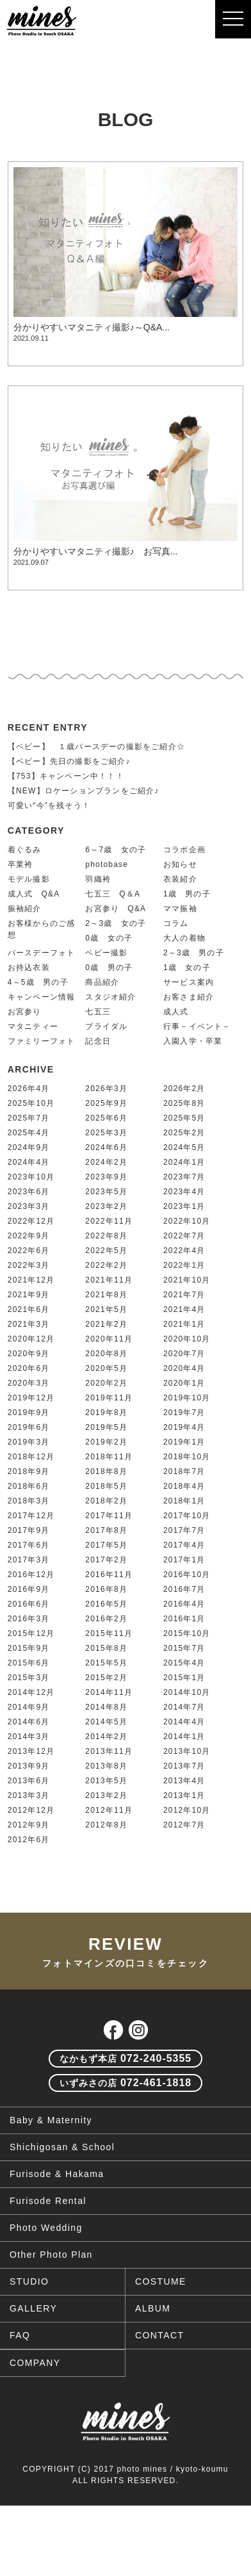 This screenshot has height=2576, width=251. Describe the element at coordinates (69, 761) in the screenshot. I see `【ベビー】先日の撮影をご紹介♪` at that location.